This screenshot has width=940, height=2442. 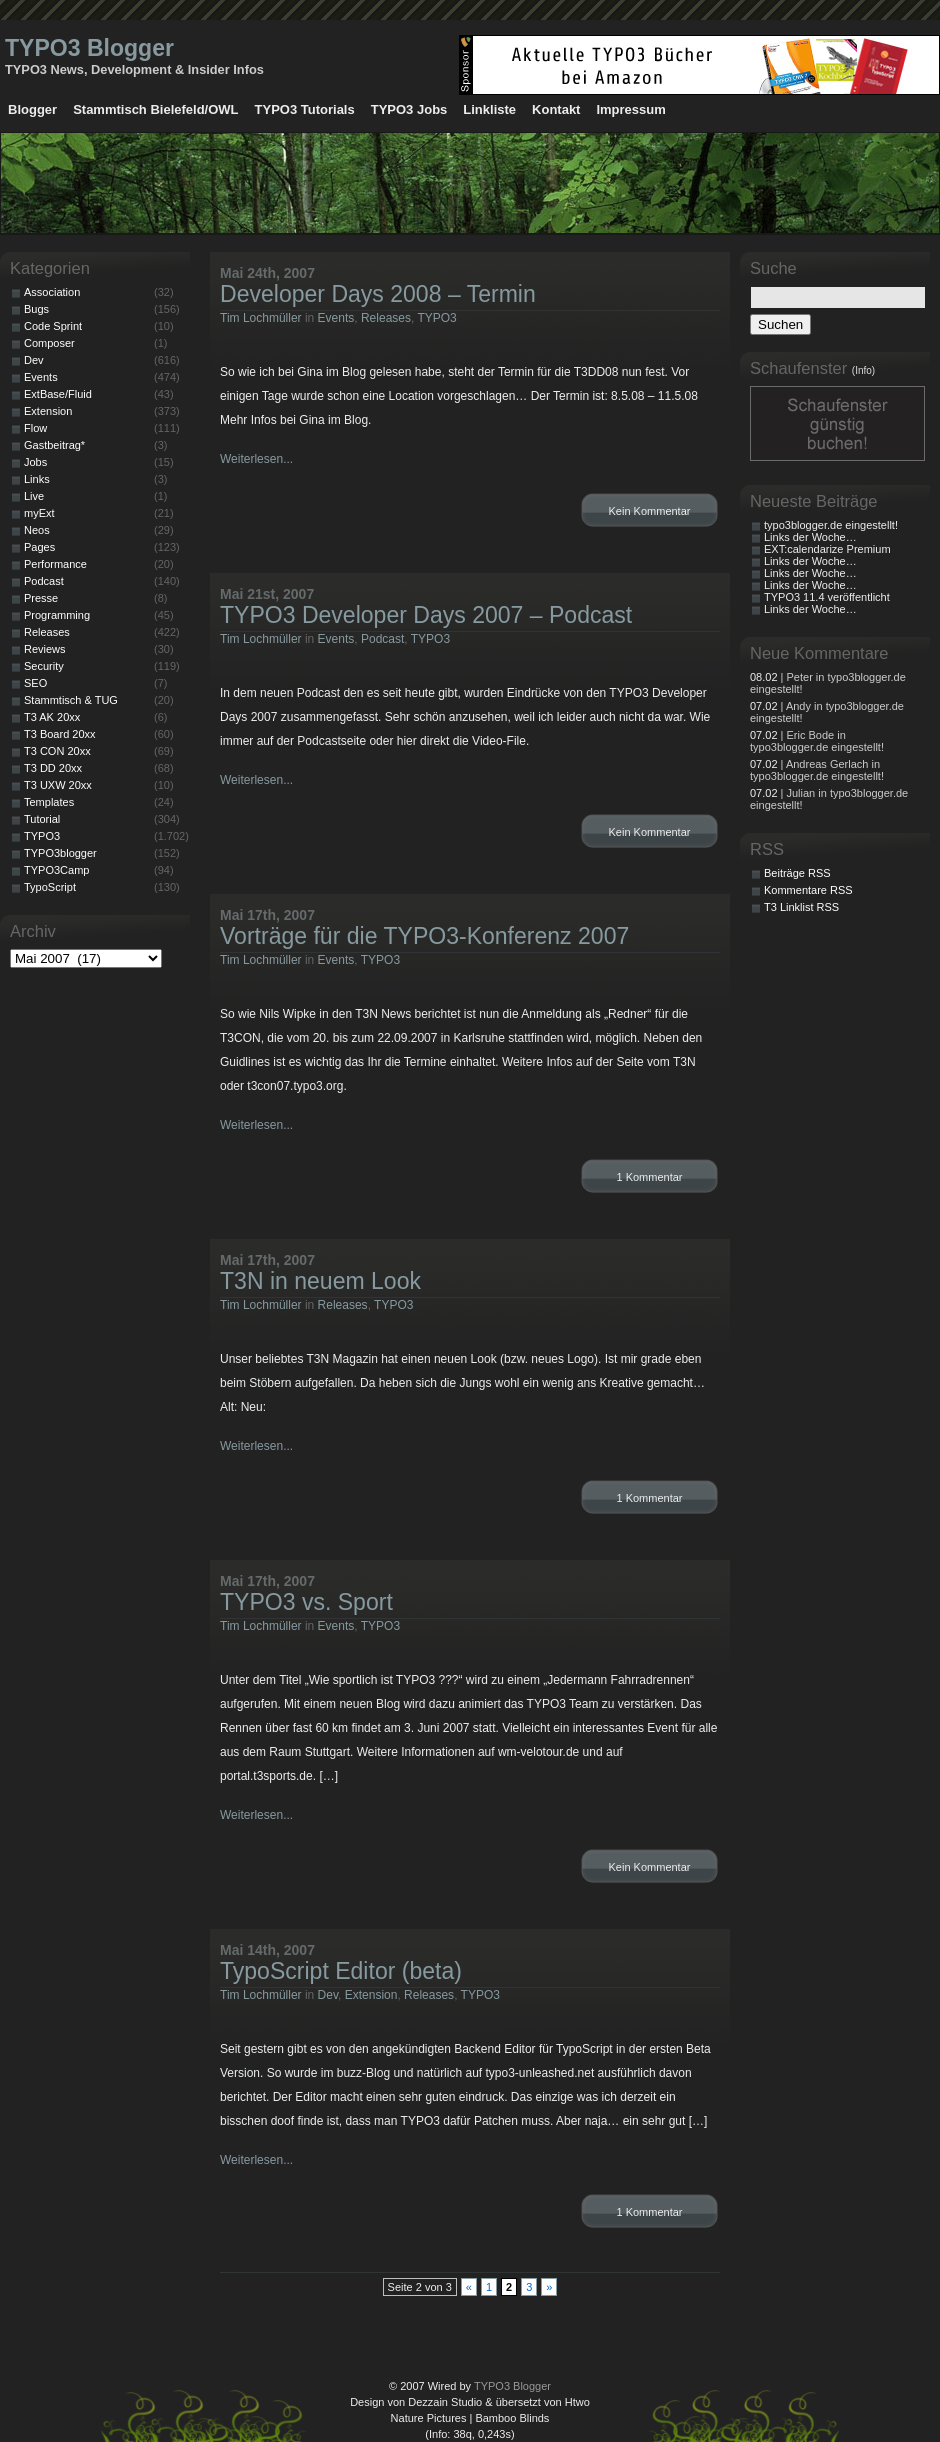 What do you see at coordinates (649, 1177) in the screenshot?
I see `1 Kommentar` at bounding box center [649, 1177].